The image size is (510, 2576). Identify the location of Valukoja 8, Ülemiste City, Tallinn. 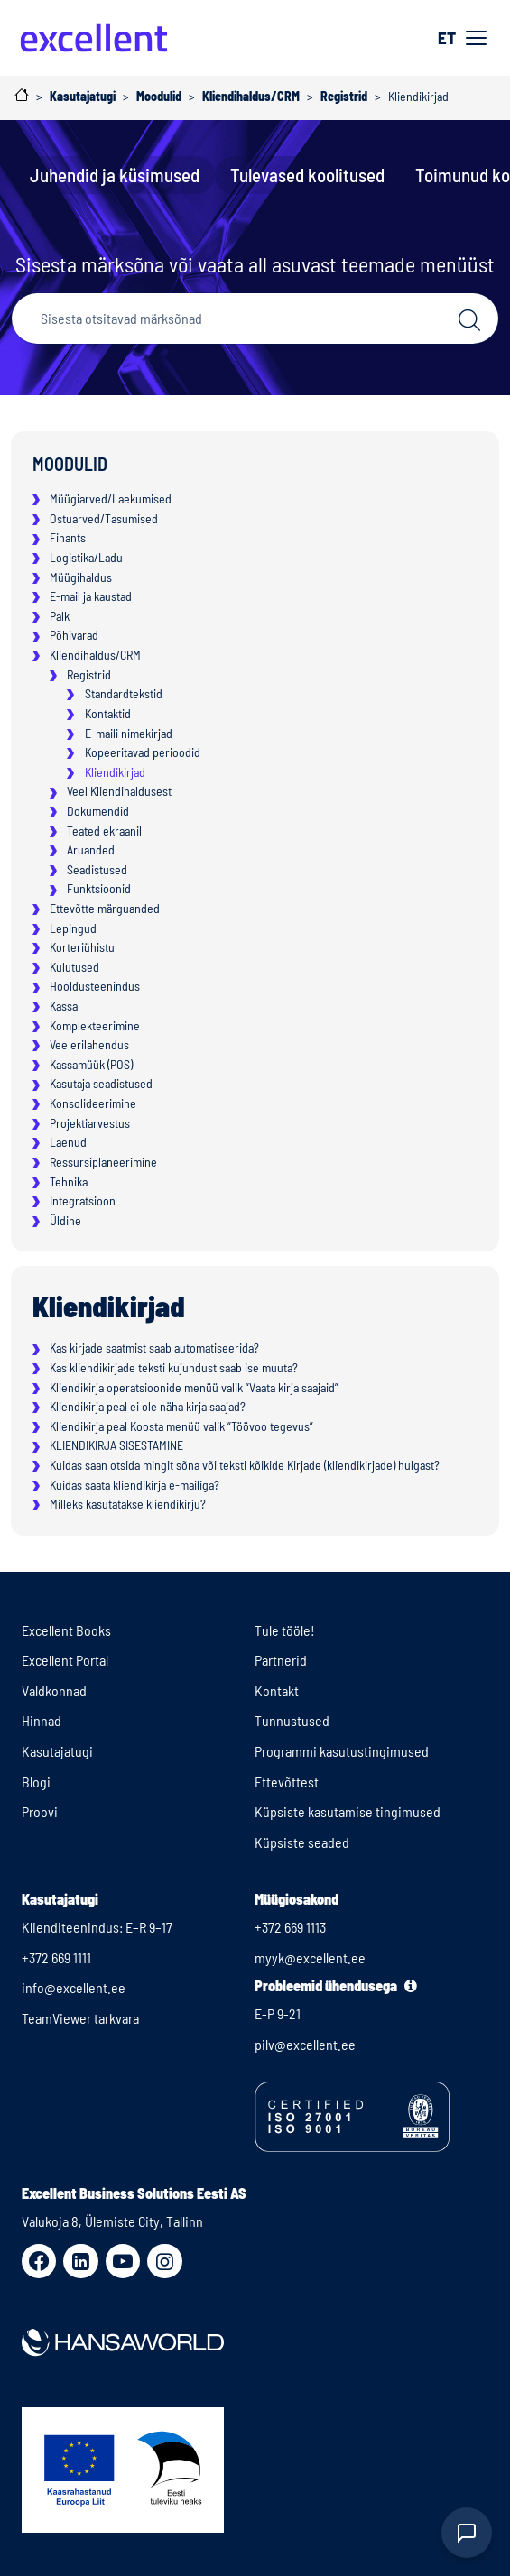
(112, 2221).